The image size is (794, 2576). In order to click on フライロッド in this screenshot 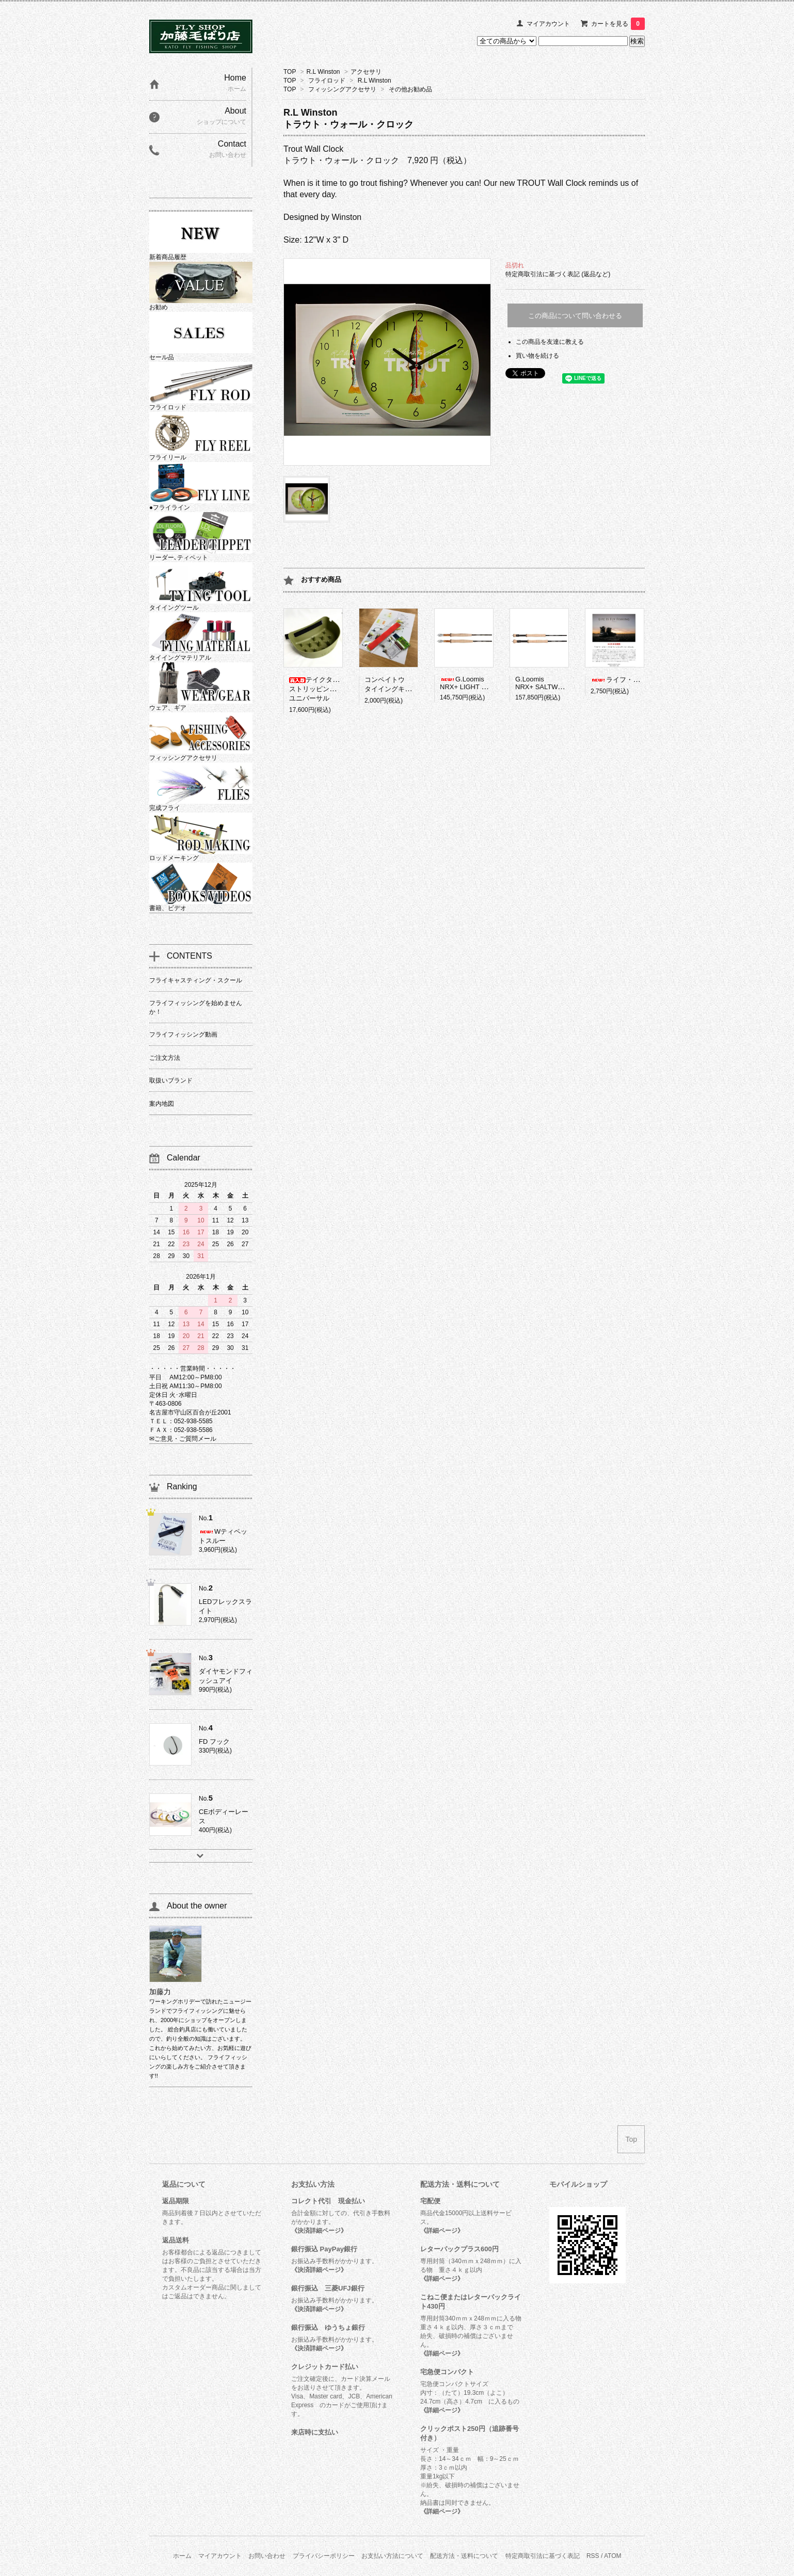, I will do `click(326, 80)`.